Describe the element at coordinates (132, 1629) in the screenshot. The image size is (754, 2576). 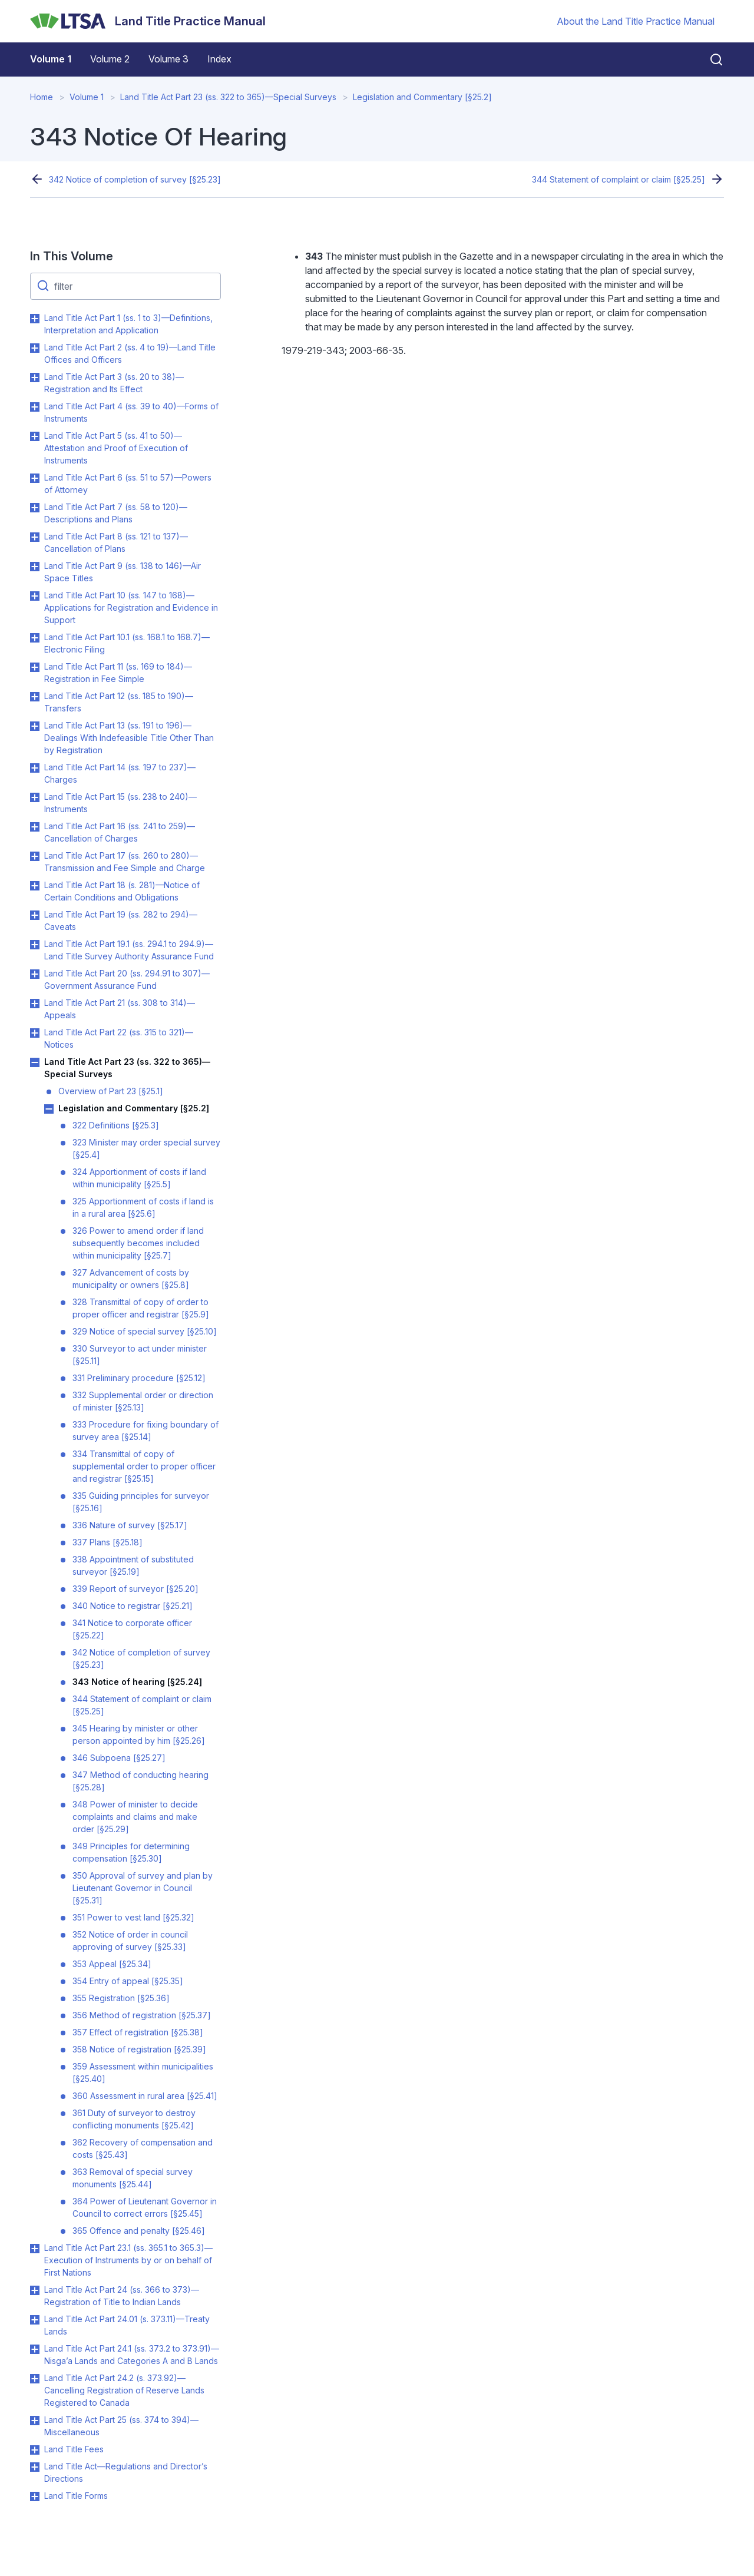
I see `341 Notice to corporate officer [§25.22]` at that location.